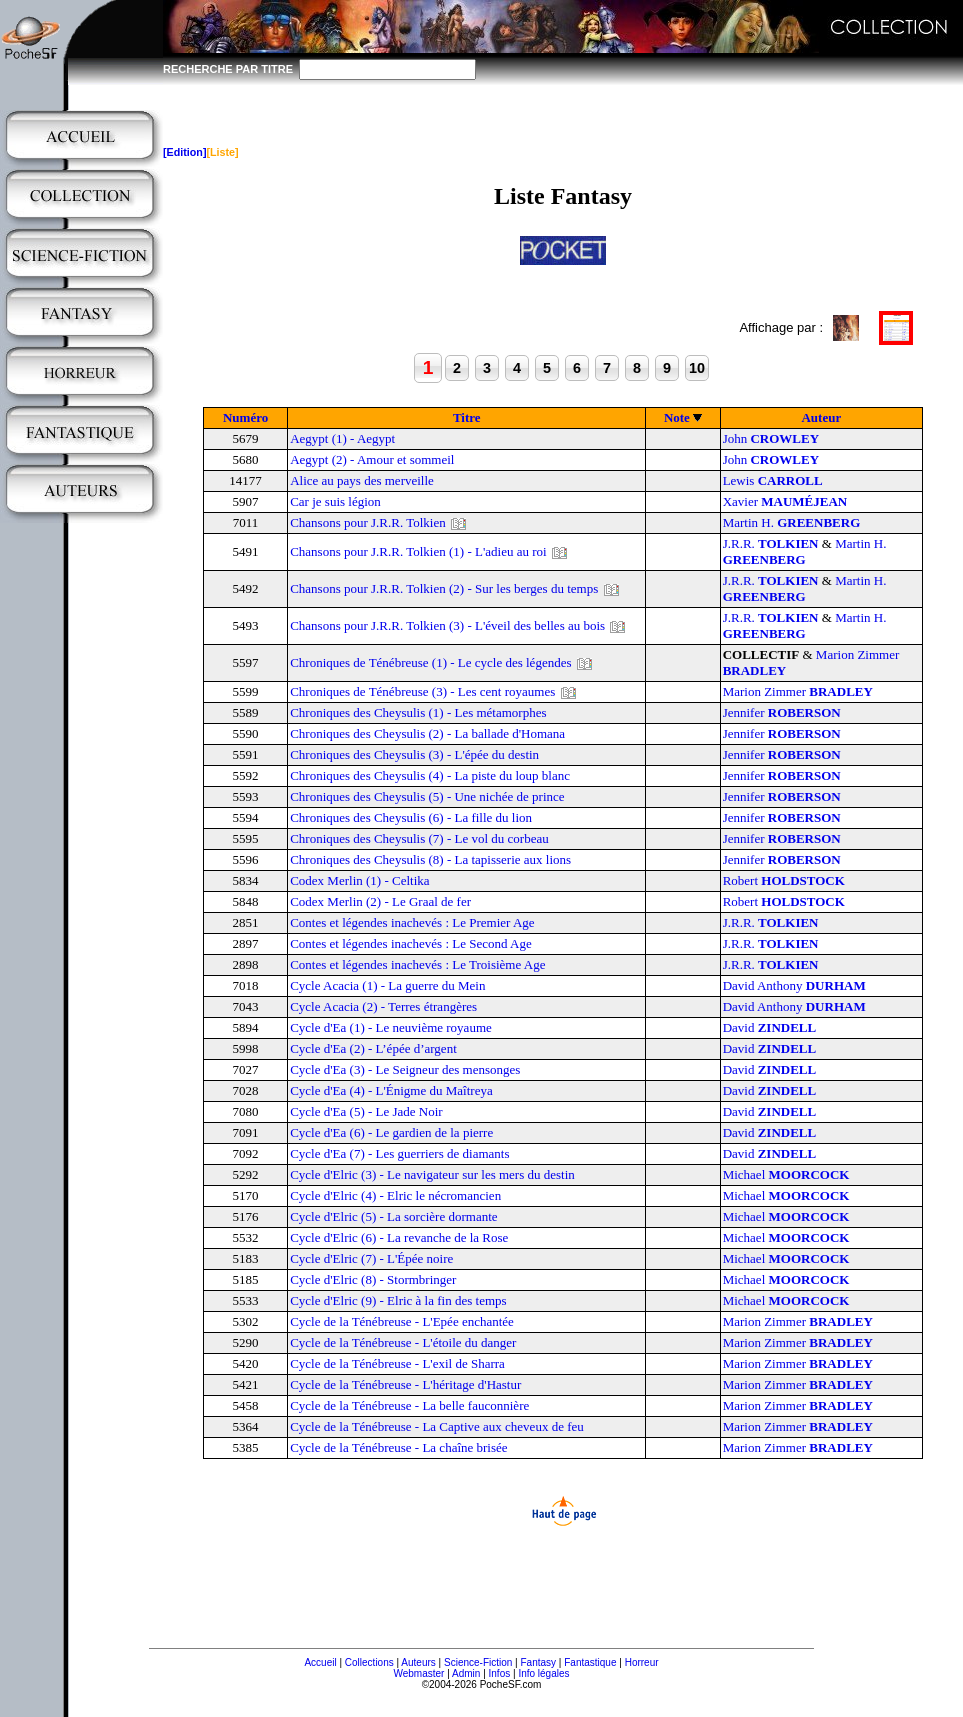  I want to click on Cycle d'Ea (2) - L’épée d’argent, so click(373, 1048).